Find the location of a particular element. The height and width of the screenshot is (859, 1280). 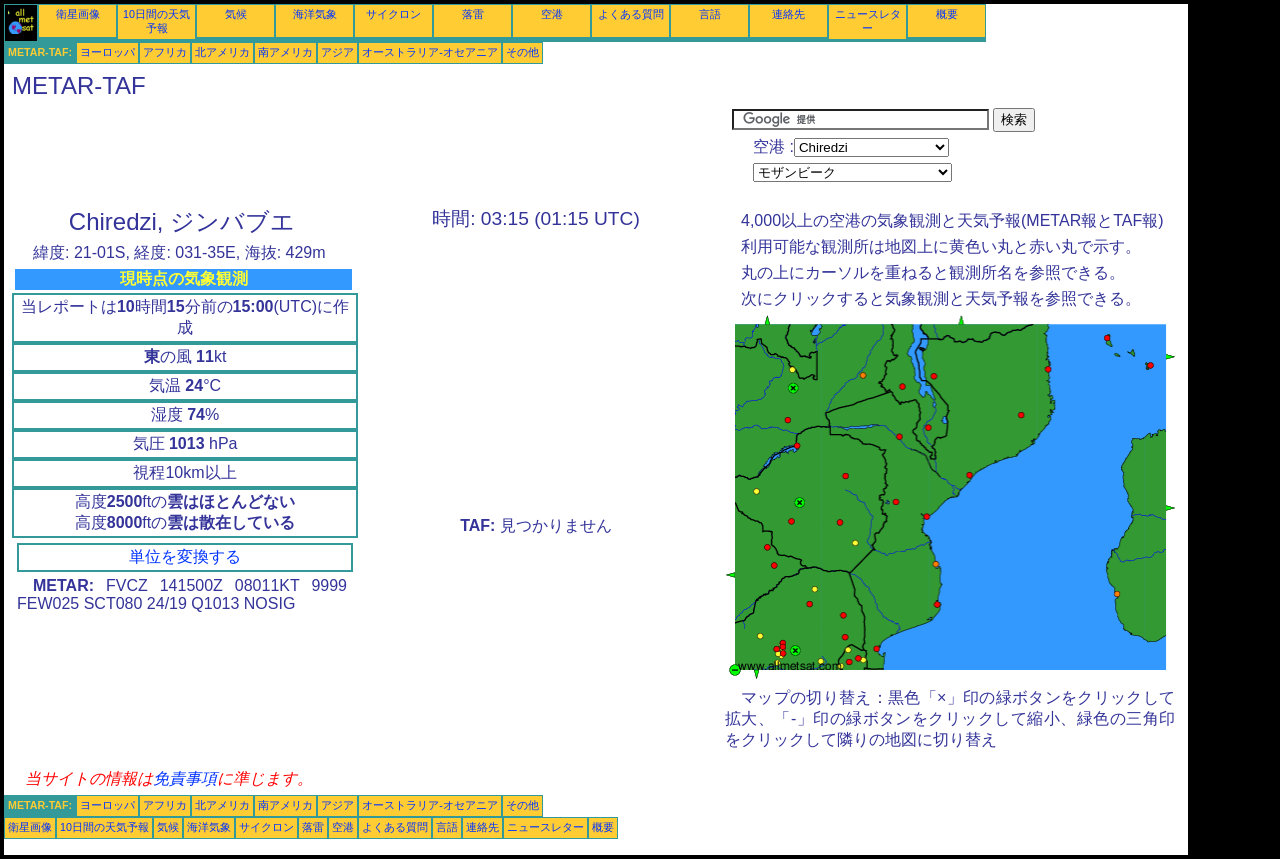

アフリカ is located at coordinates (165, 52).